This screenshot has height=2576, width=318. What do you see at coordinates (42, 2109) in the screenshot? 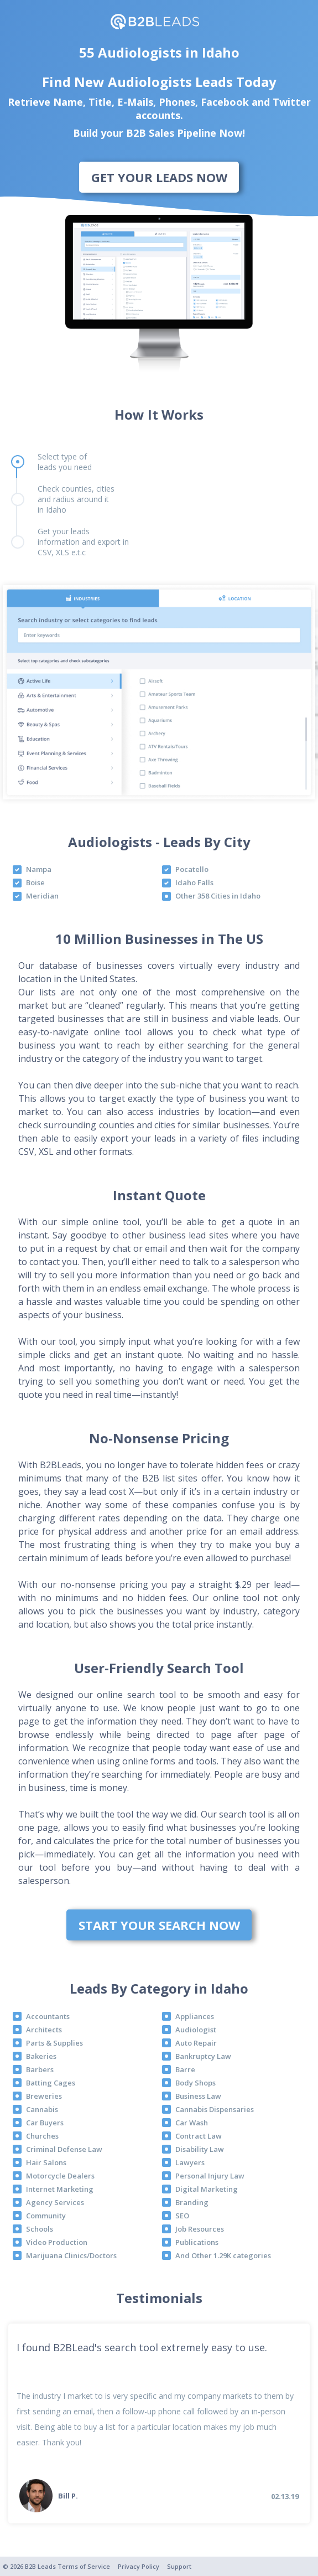
I see `Cannabis` at bounding box center [42, 2109].